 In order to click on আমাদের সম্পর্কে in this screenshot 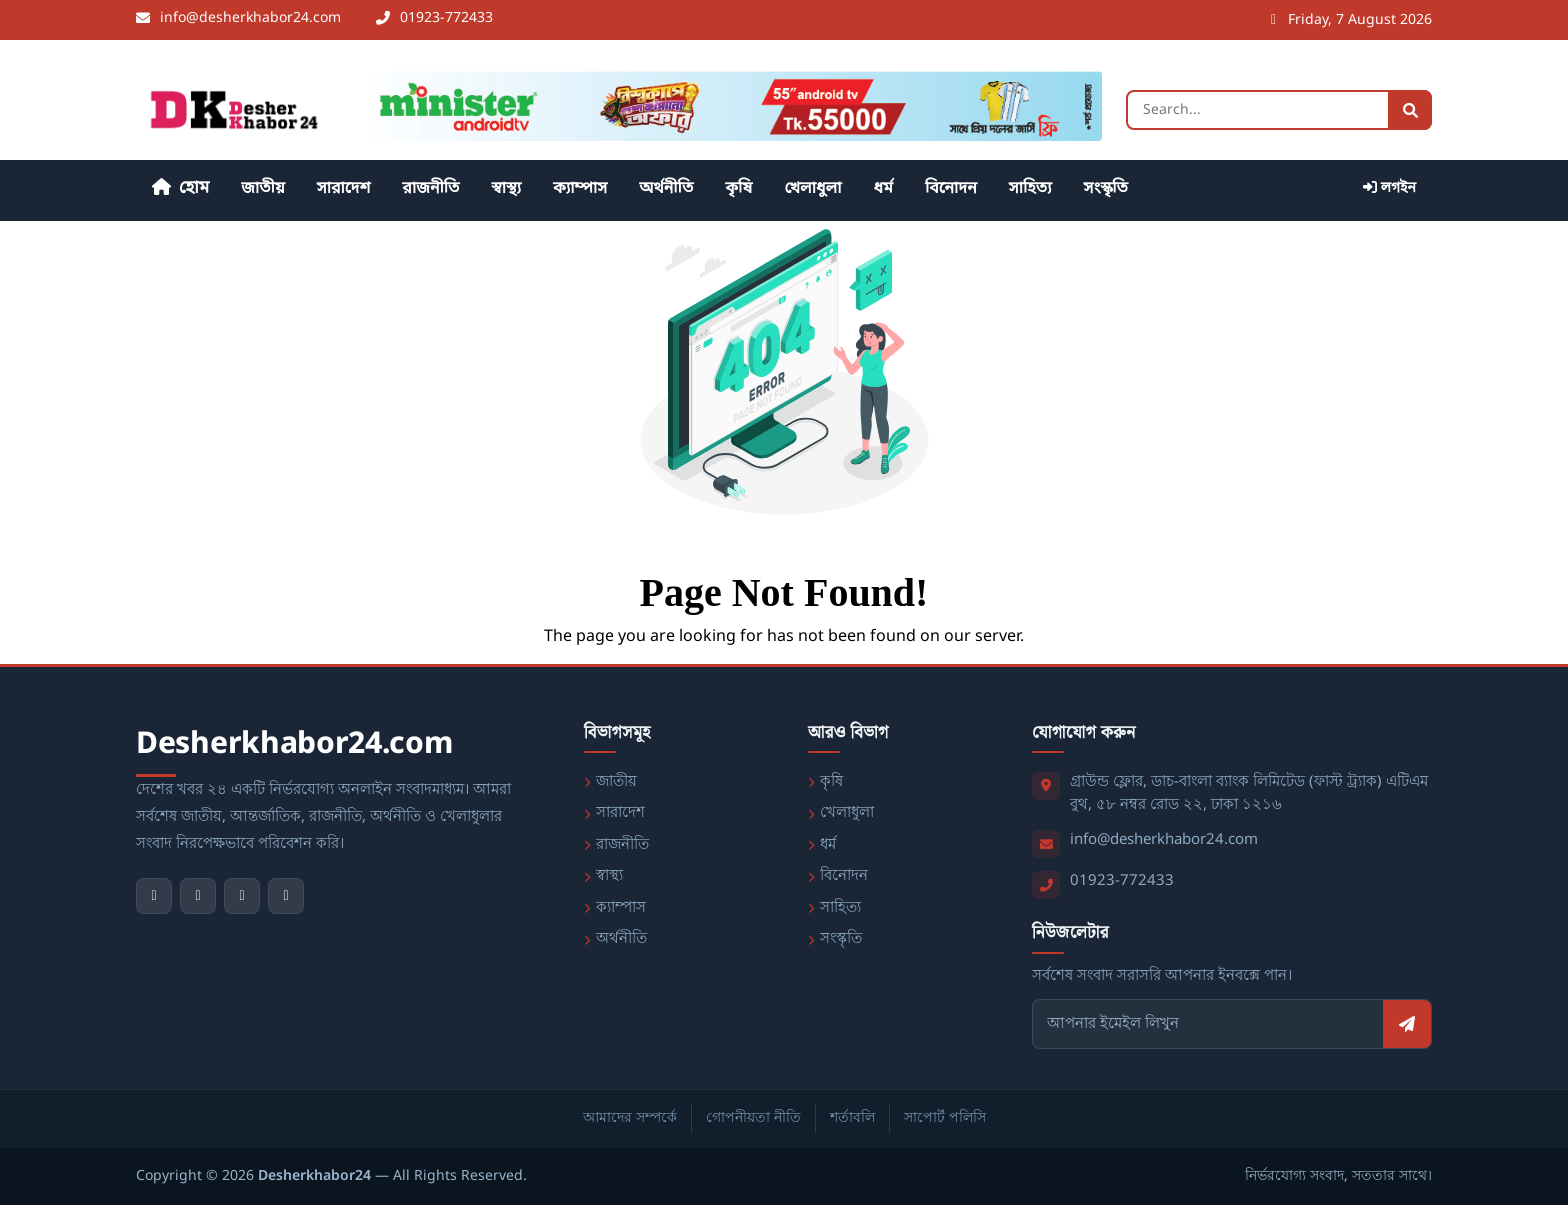, I will do `click(630, 1118)`.